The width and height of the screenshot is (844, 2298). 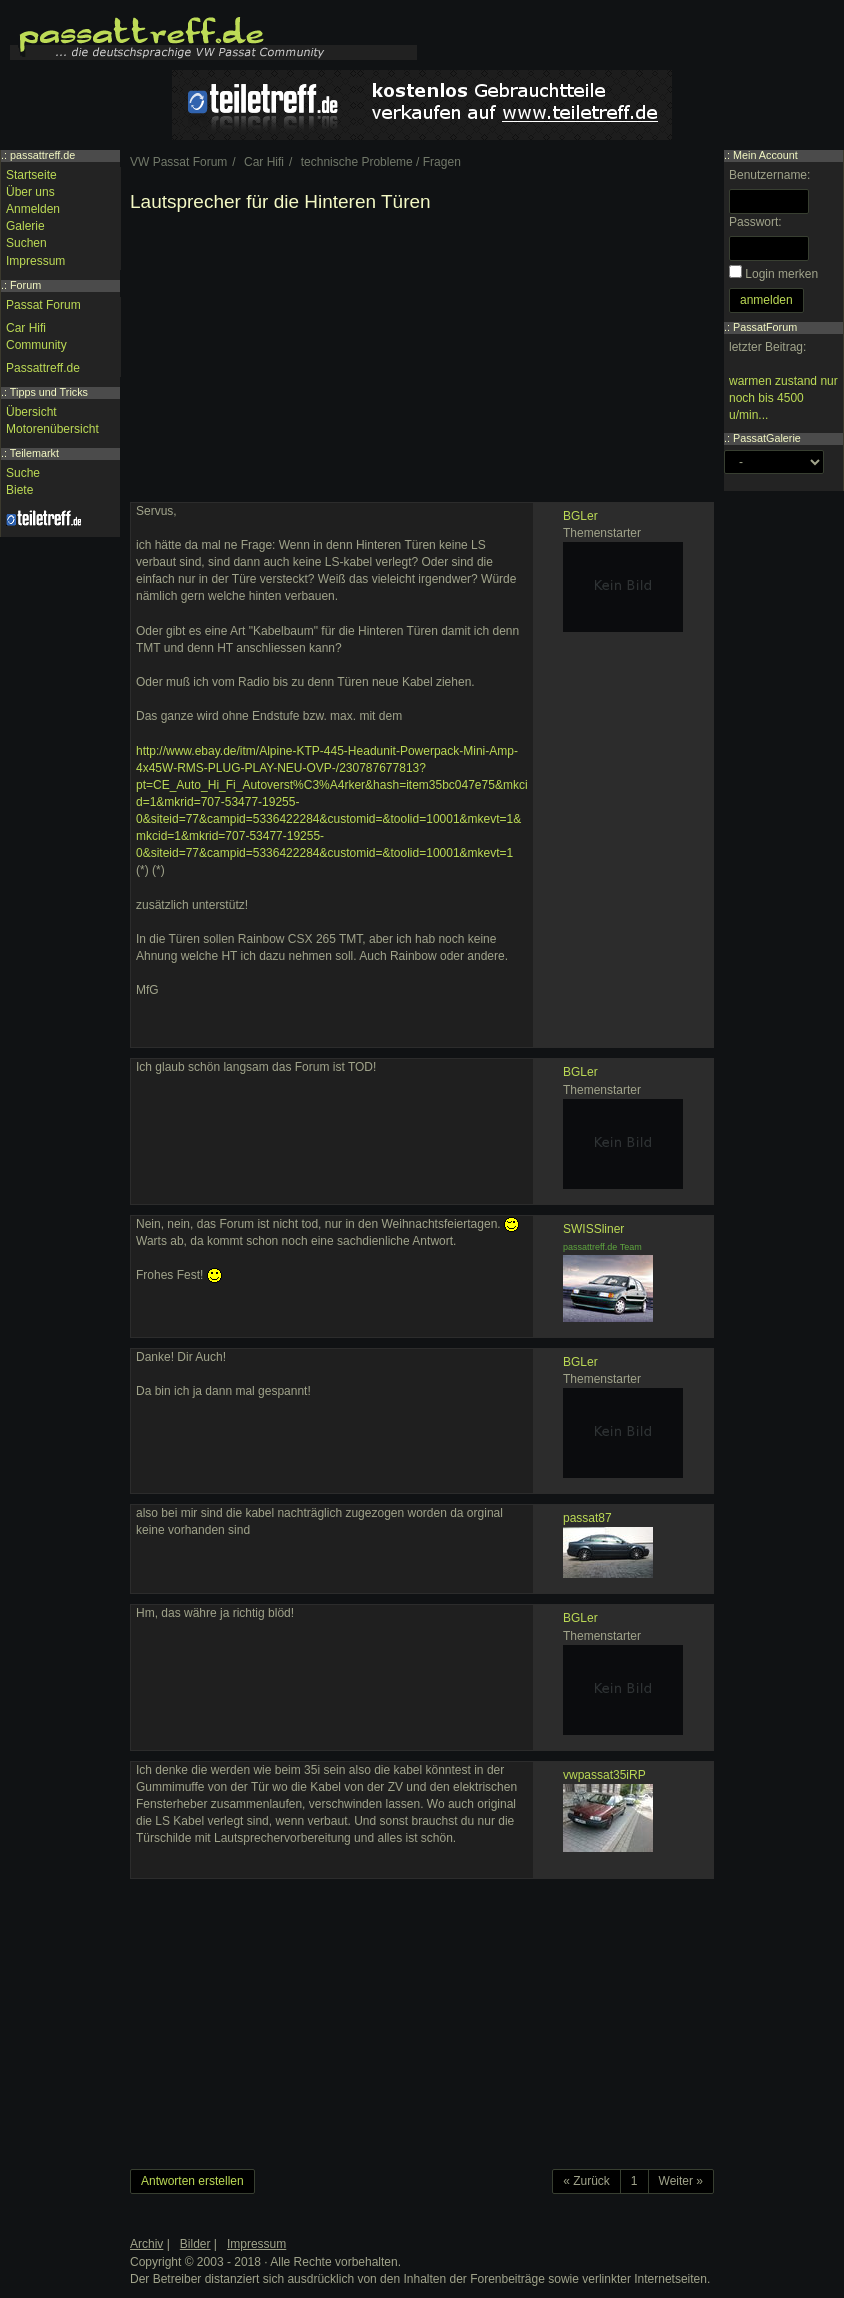 I want to click on Bilder, so click(x=195, y=2244).